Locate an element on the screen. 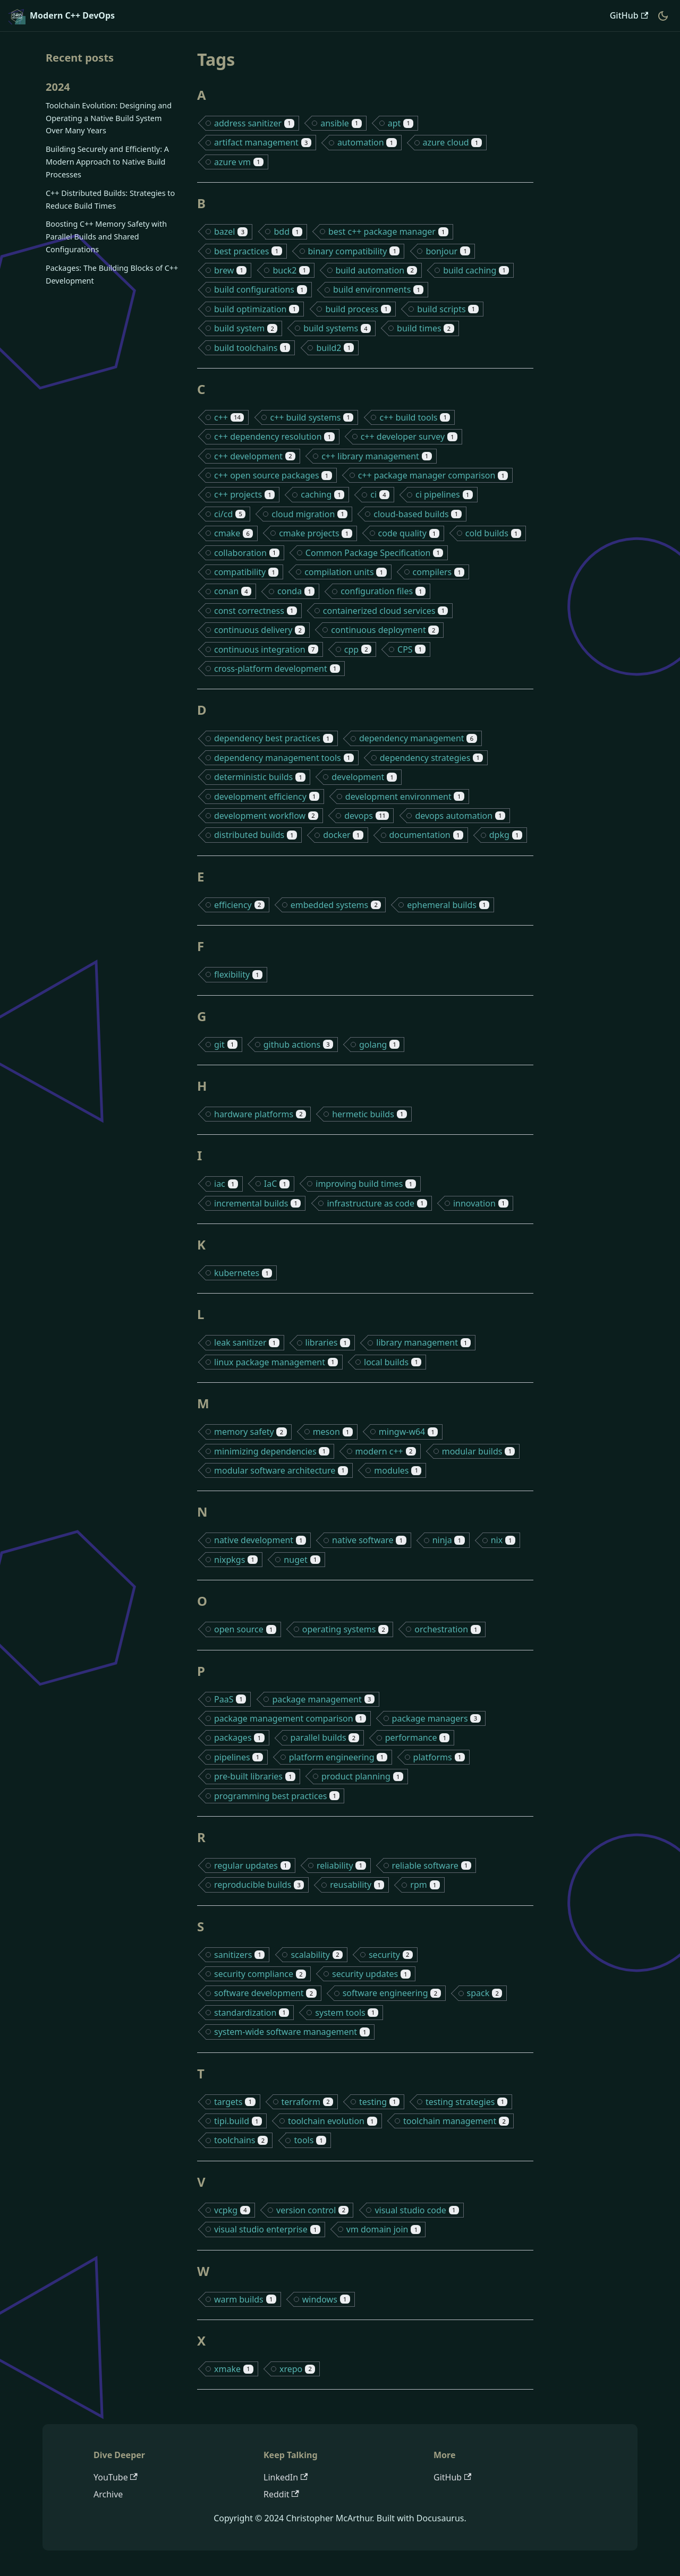 This screenshot has height=2576, width=680. ci is located at coordinates (379, 494).